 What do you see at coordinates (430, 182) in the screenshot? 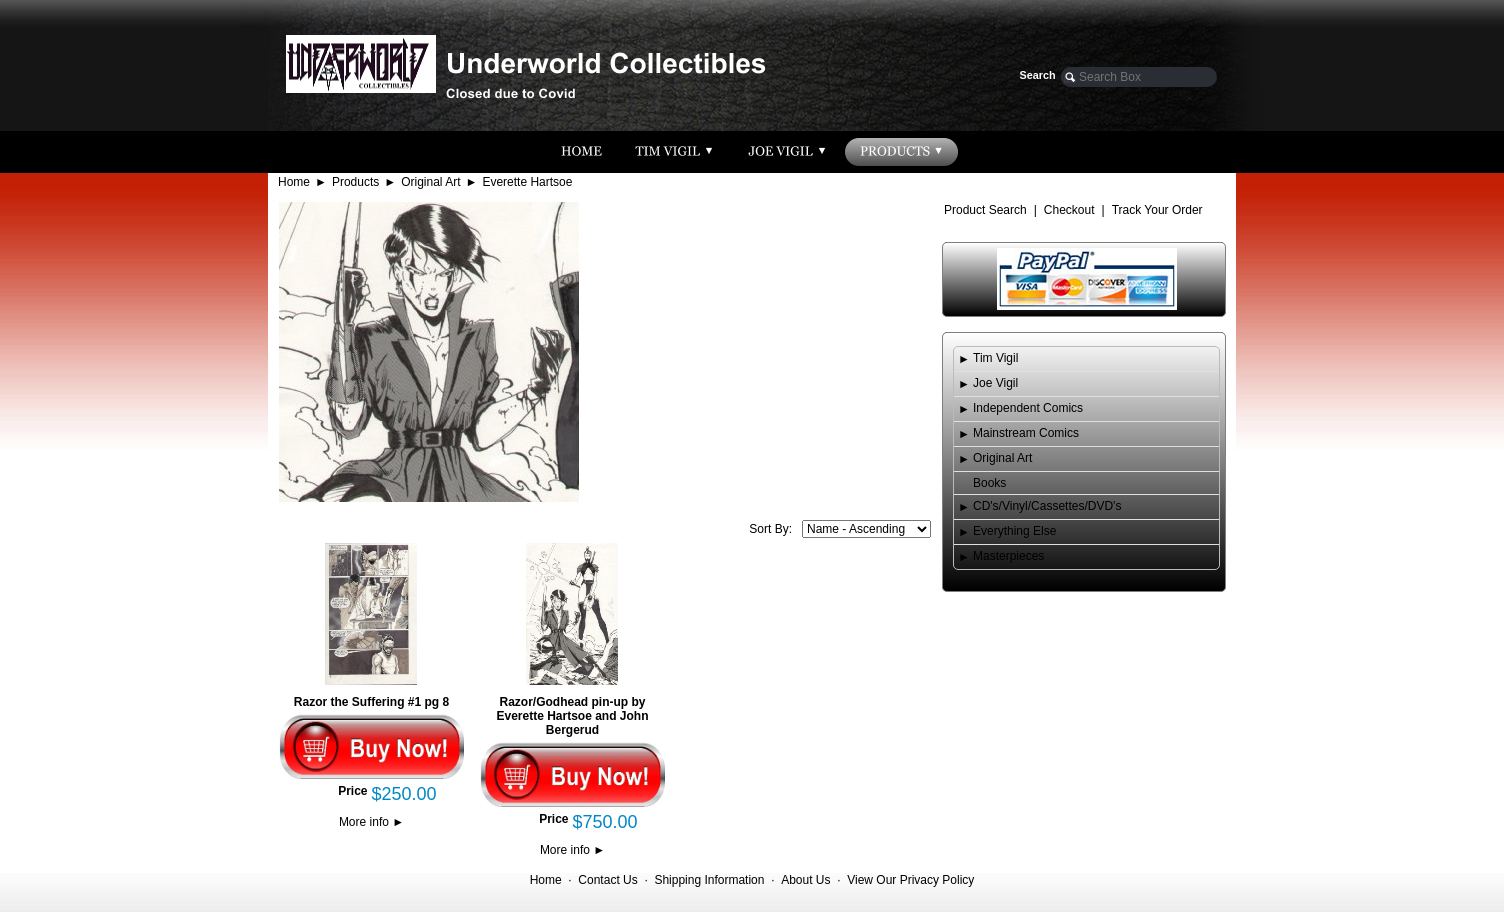
I see `Original Art` at bounding box center [430, 182].